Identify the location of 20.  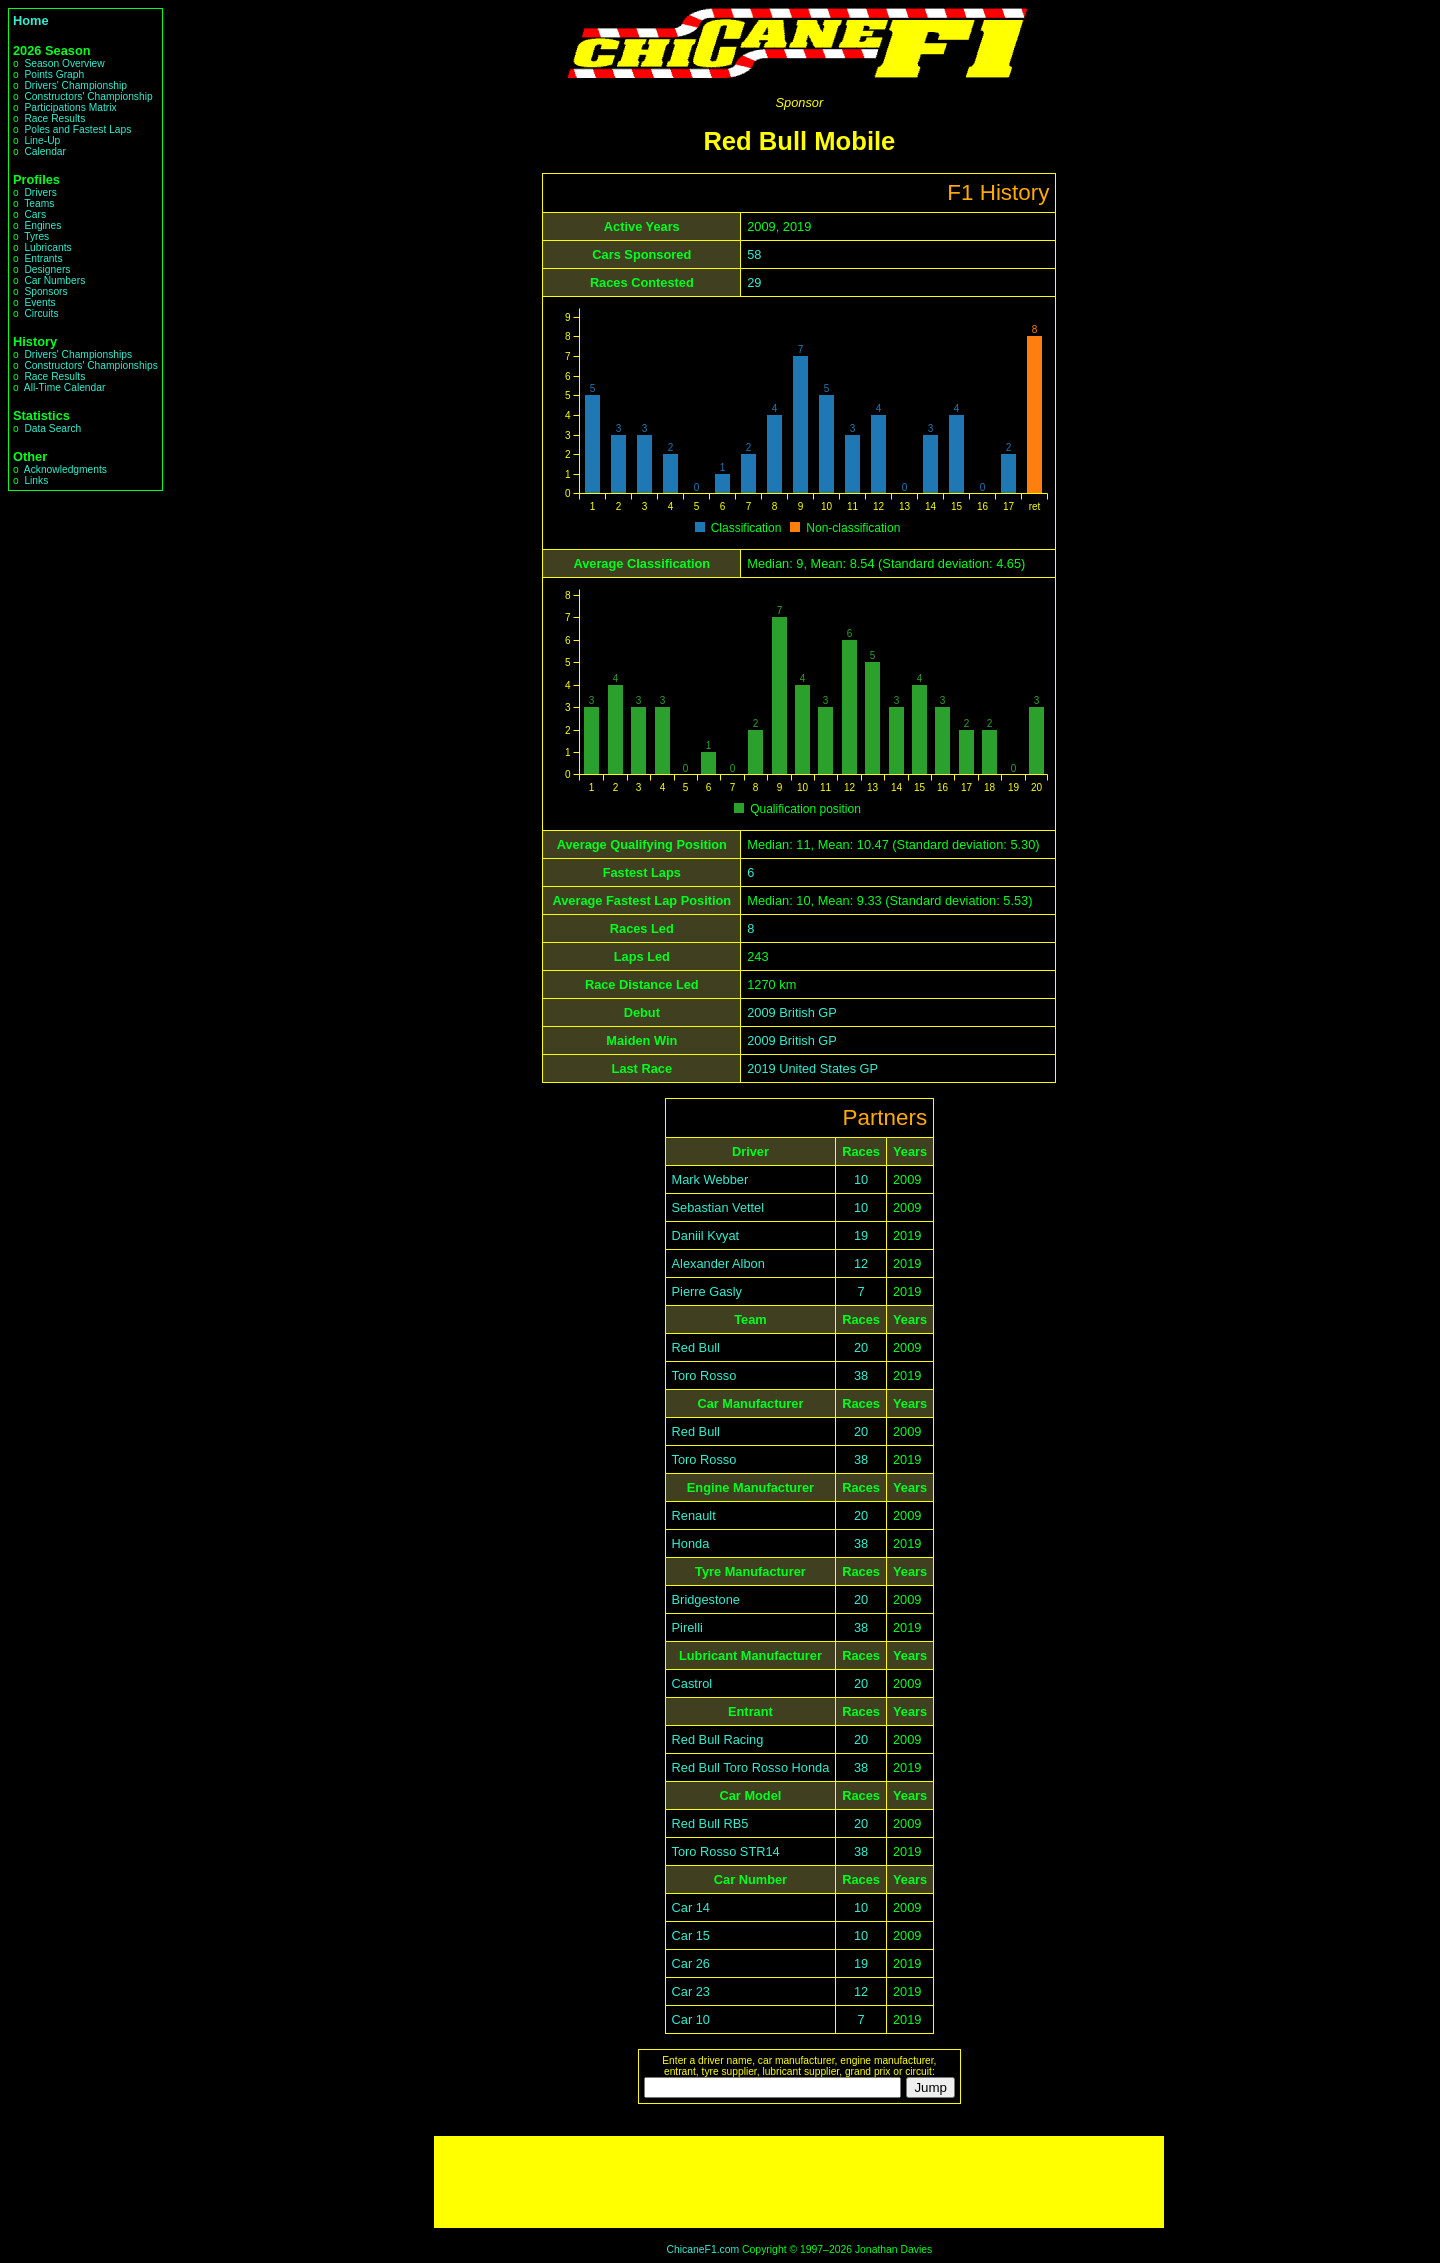
(861, 1347).